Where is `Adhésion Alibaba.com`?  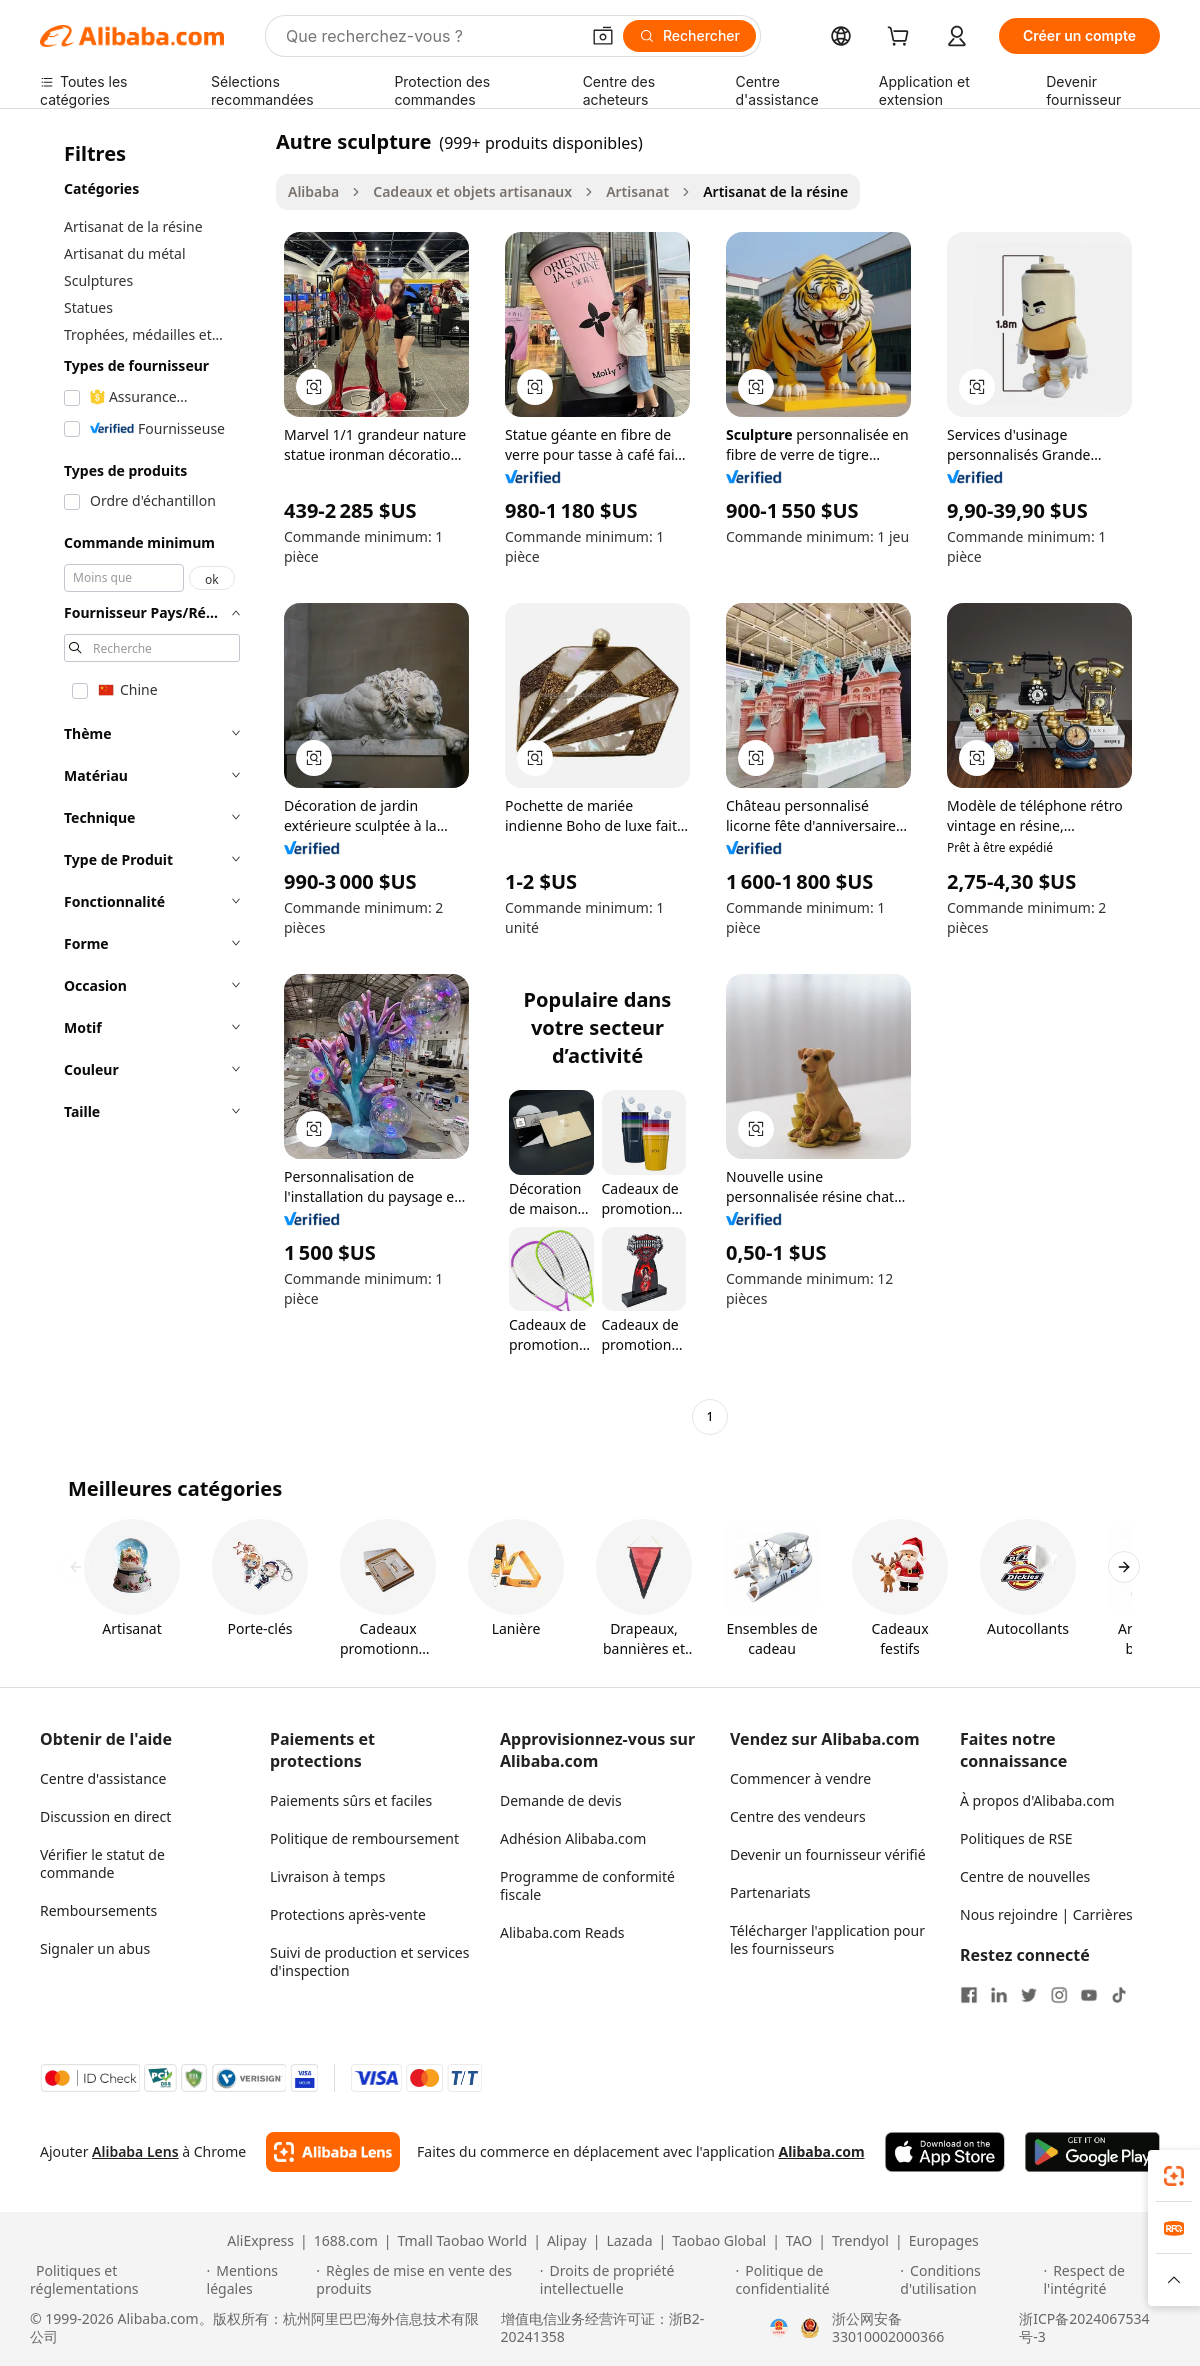 Adhésion Alibaba.com is located at coordinates (573, 1838).